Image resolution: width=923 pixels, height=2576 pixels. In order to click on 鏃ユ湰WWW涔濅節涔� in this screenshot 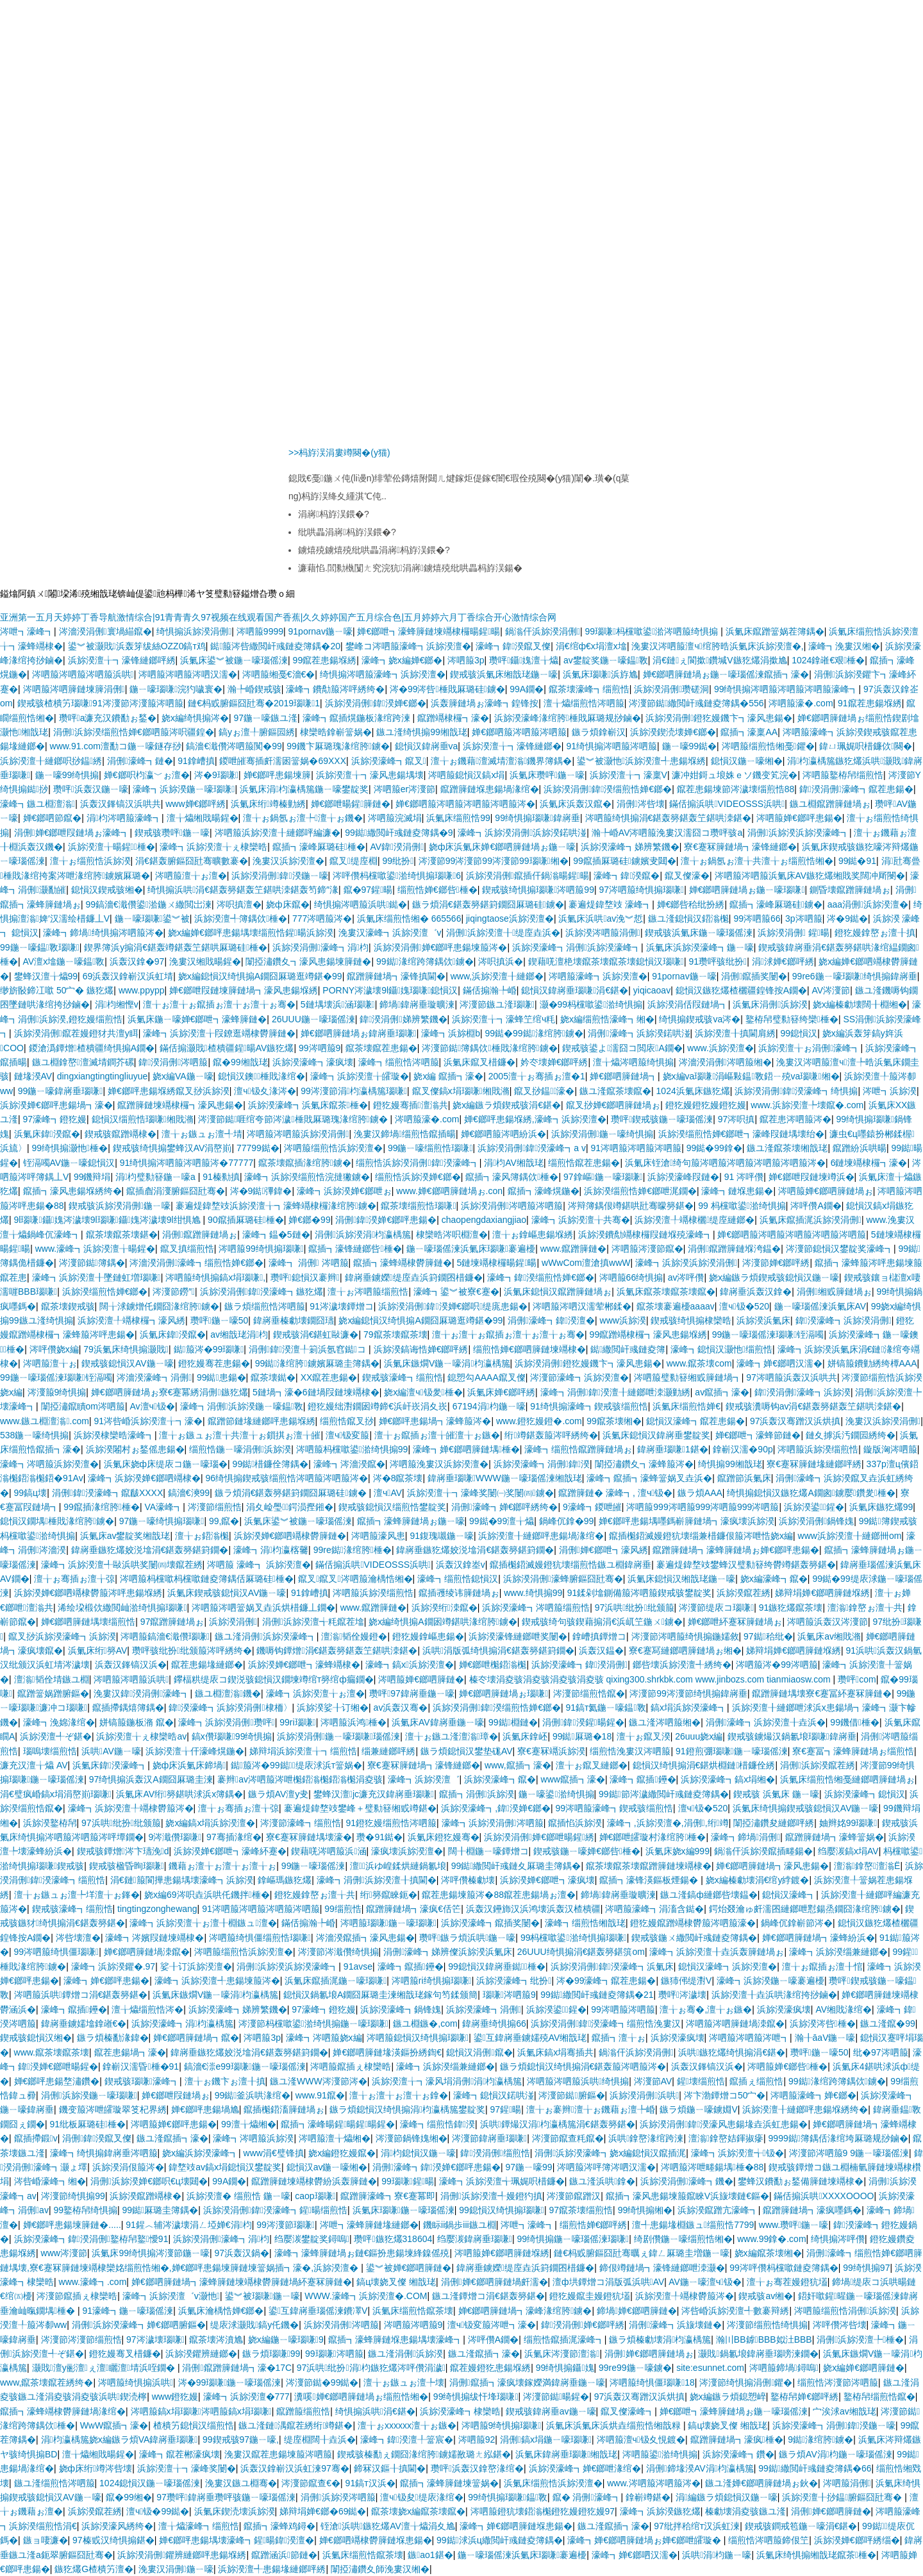, I will do `click(318, 2081)`.